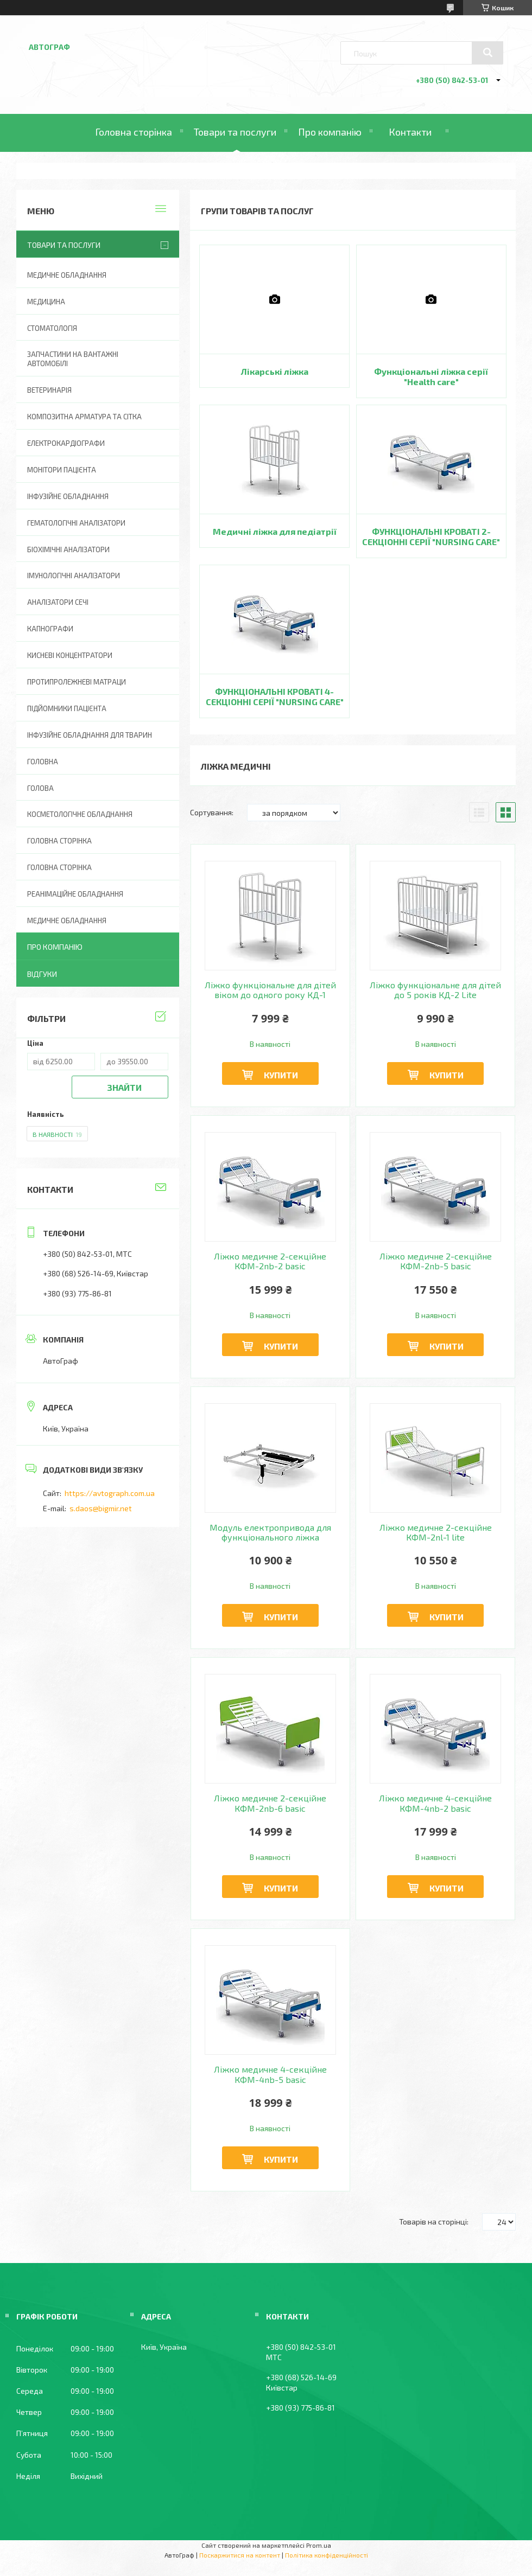  What do you see at coordinates (68, 549) in the screenshot?
I see `Біохімічні аналізатори` at bounding box center [68, 549].